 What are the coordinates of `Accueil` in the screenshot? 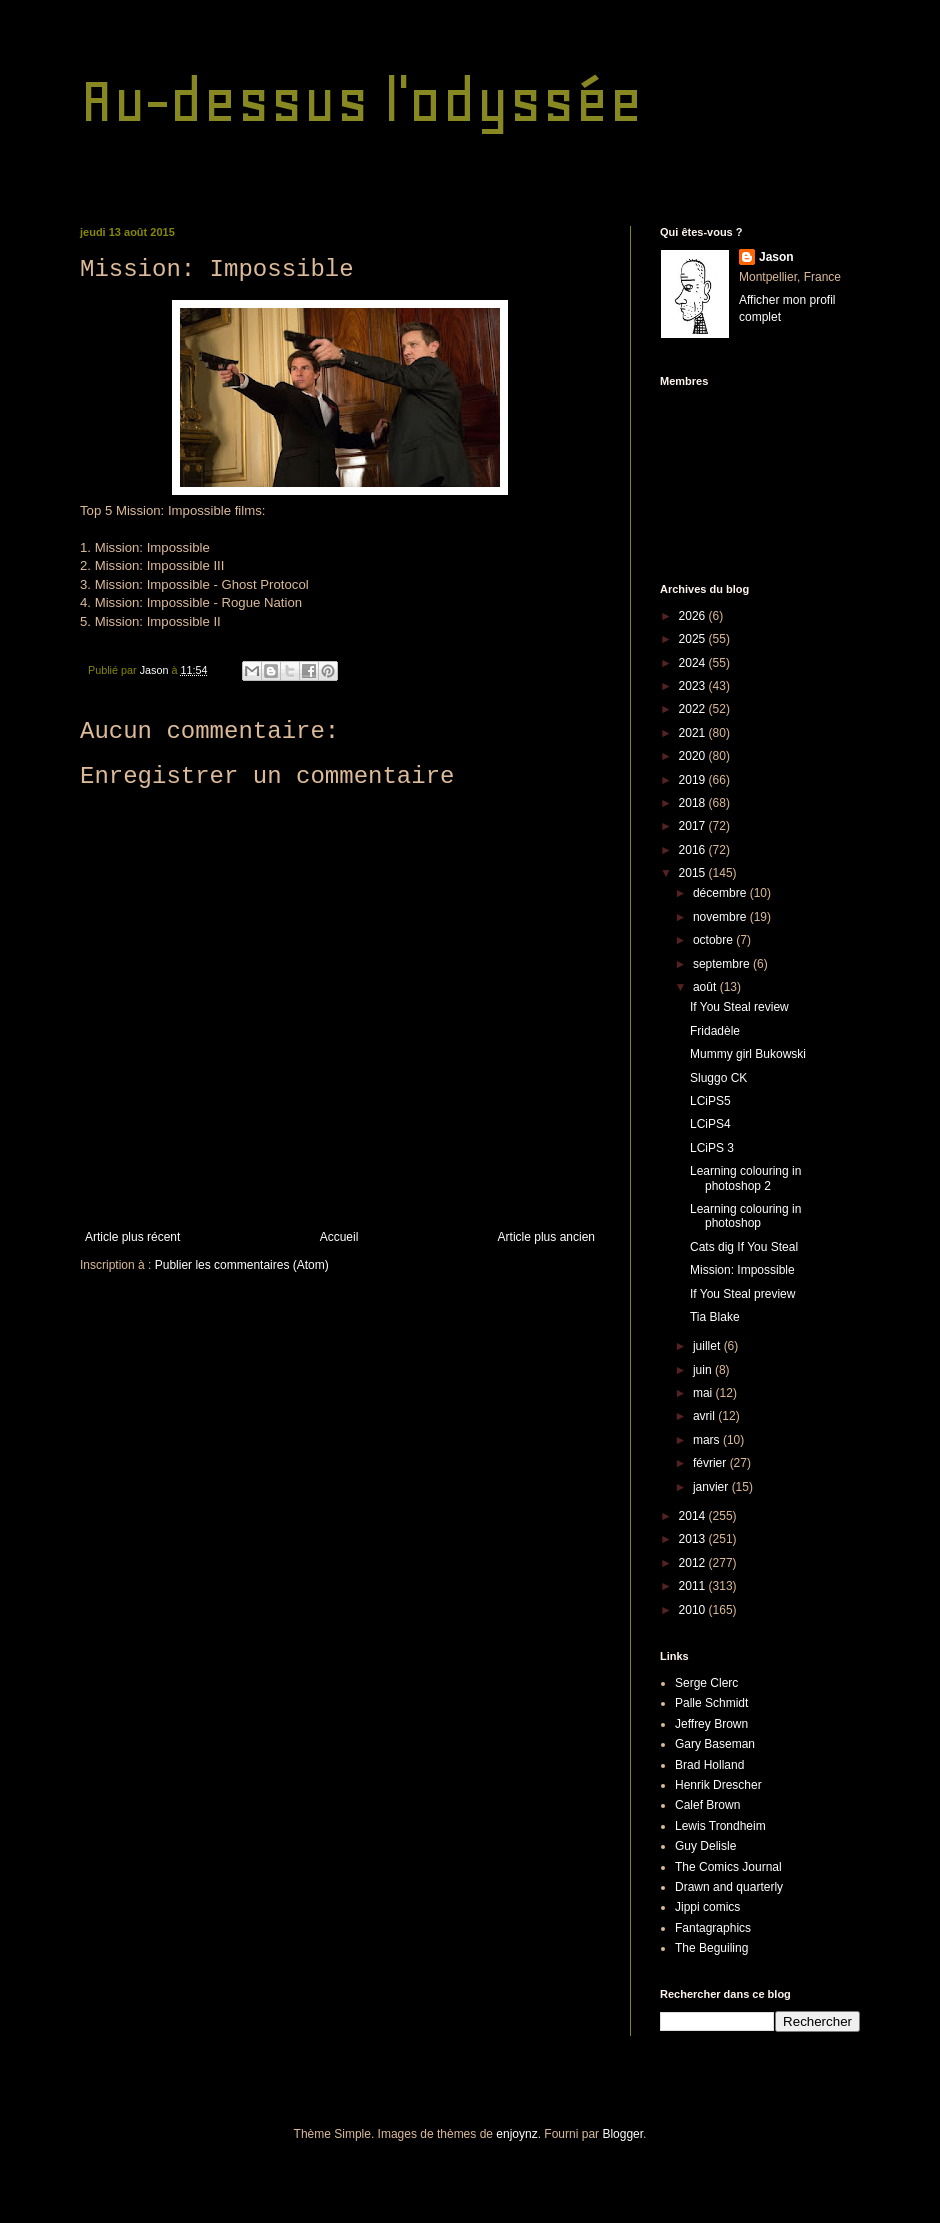 It's located at (339, 1237).